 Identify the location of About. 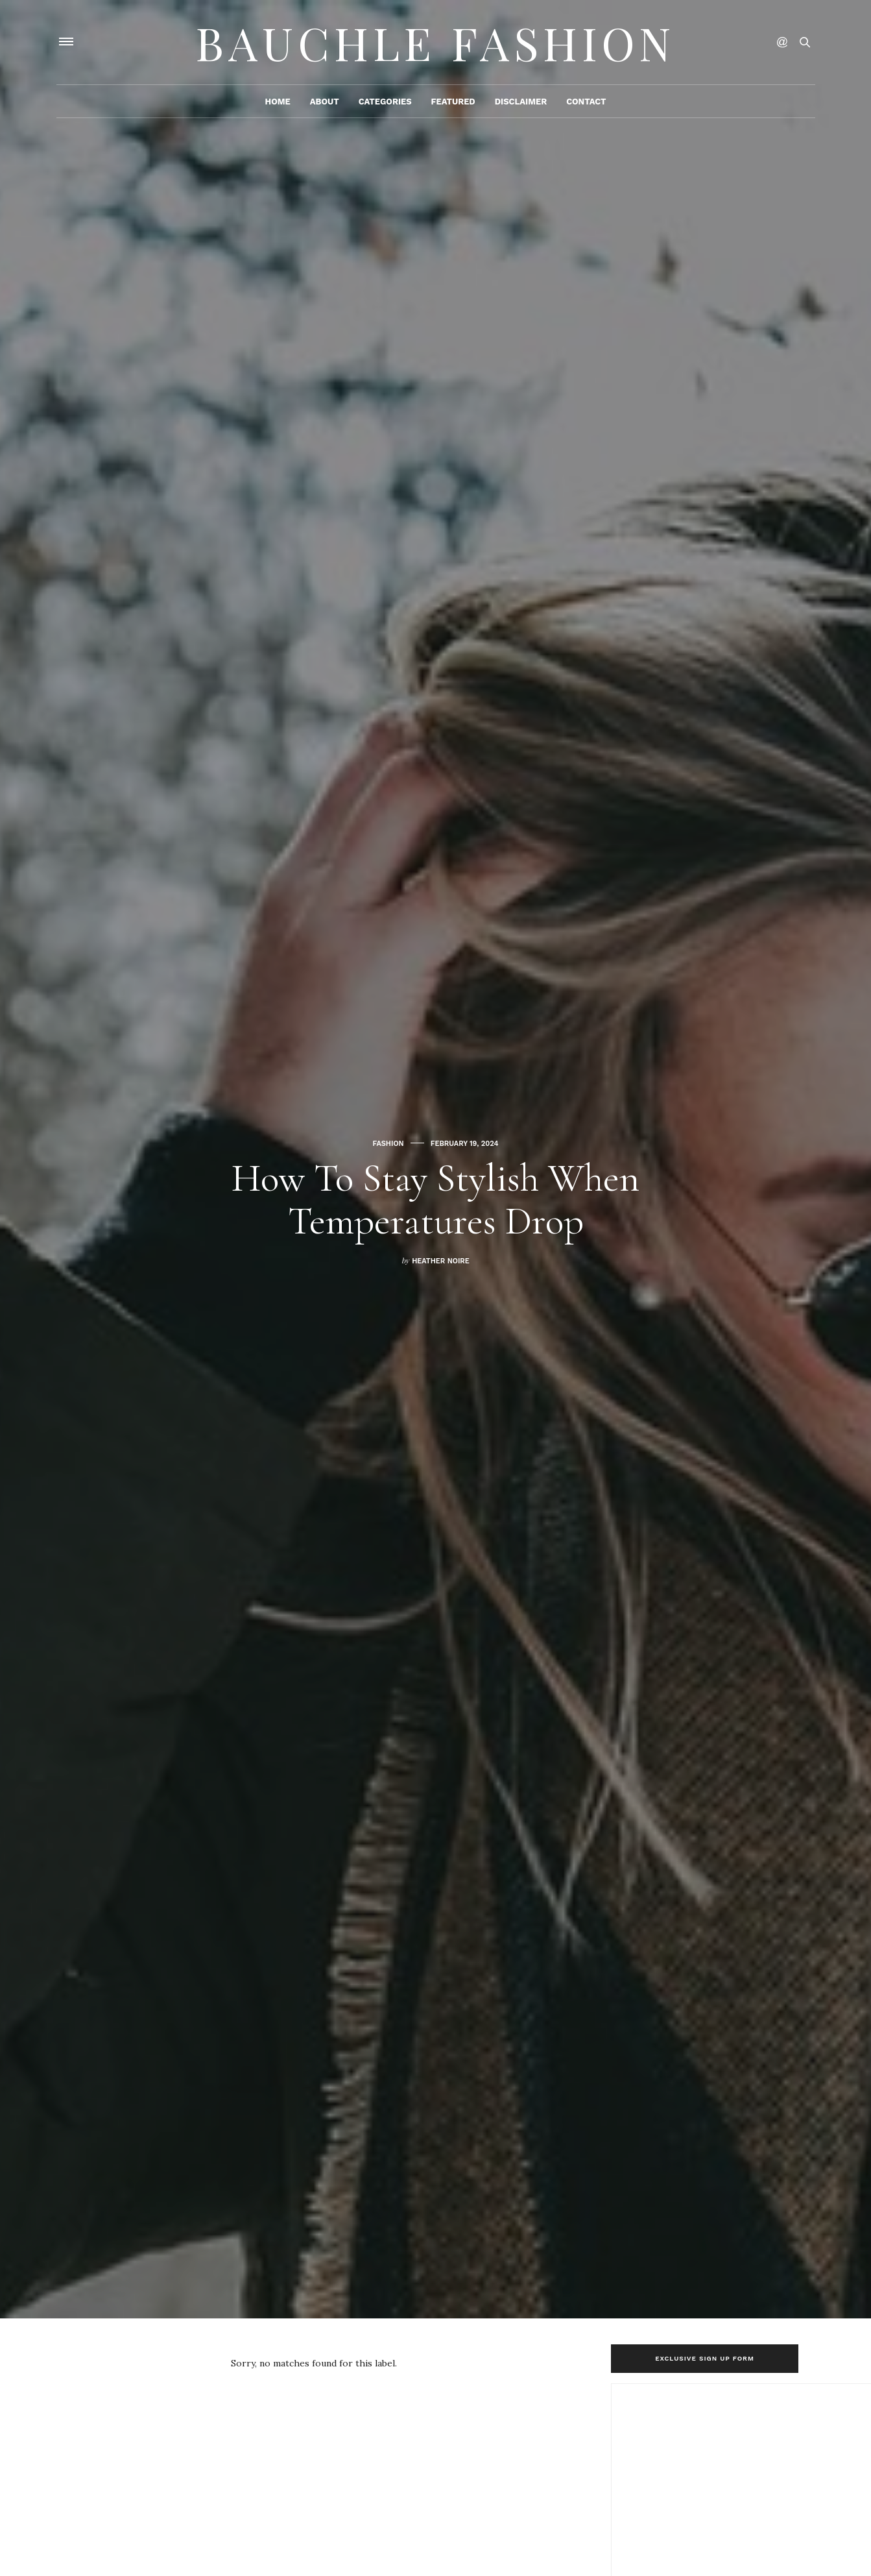
(324, 101).